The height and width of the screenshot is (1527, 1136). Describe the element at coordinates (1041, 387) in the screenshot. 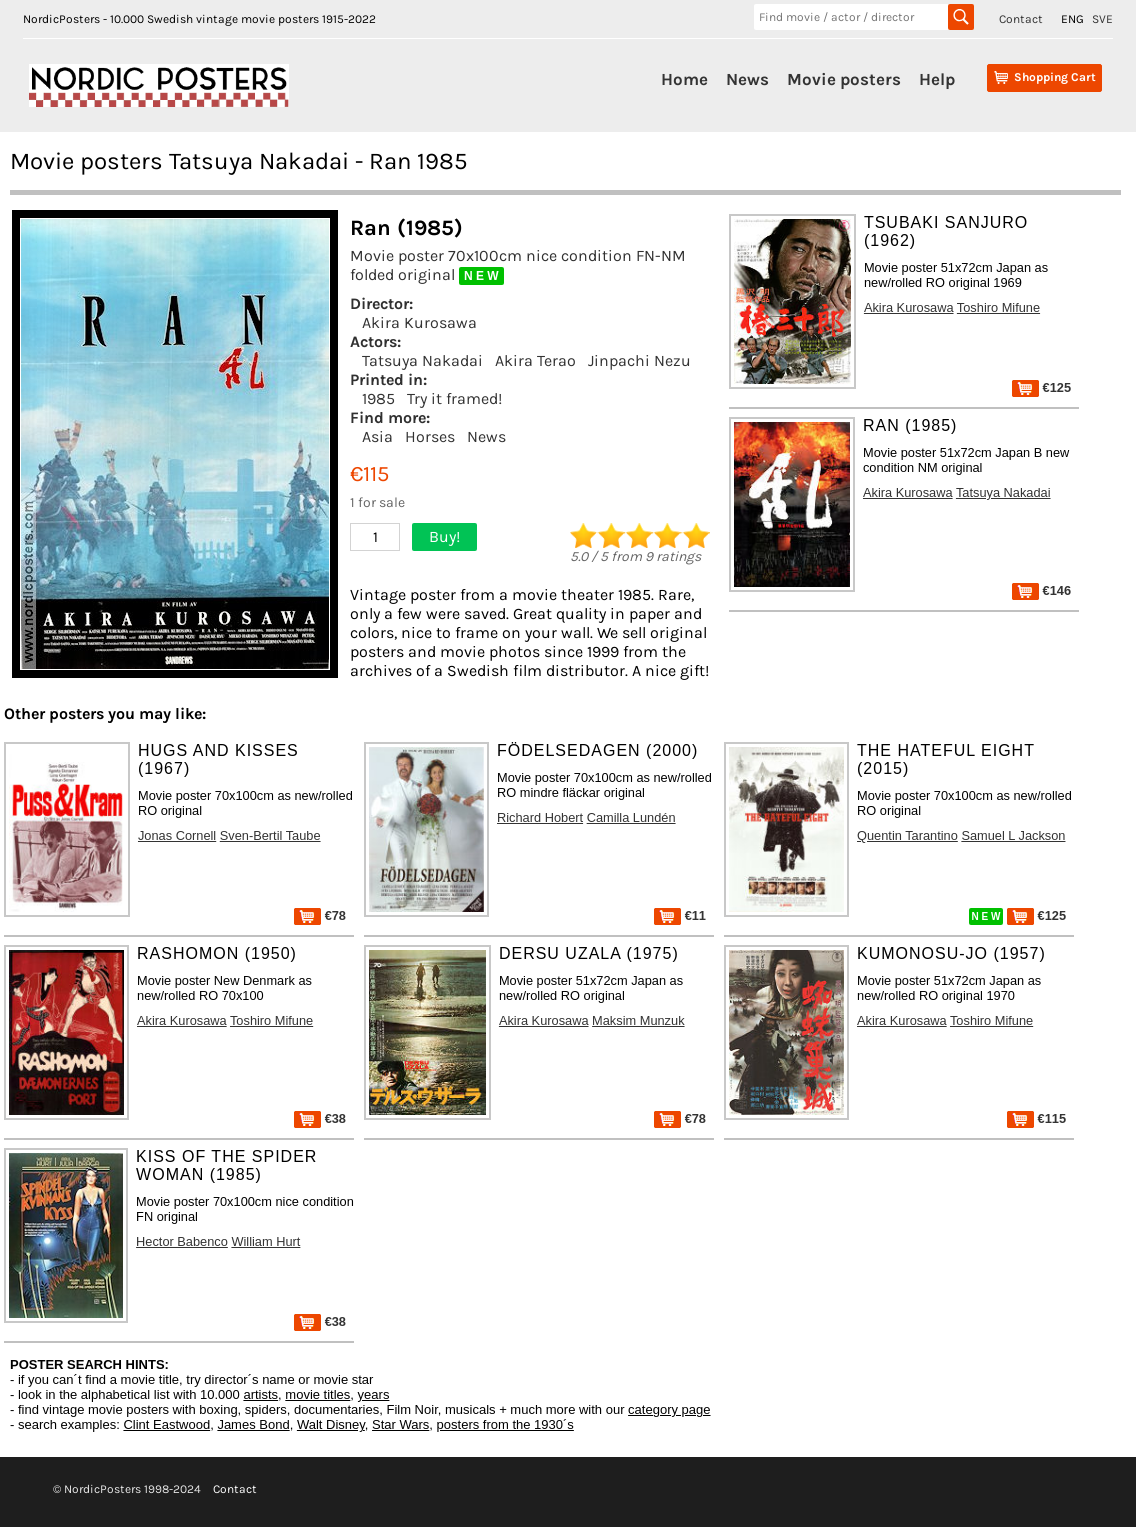

I see `€125` at that location.